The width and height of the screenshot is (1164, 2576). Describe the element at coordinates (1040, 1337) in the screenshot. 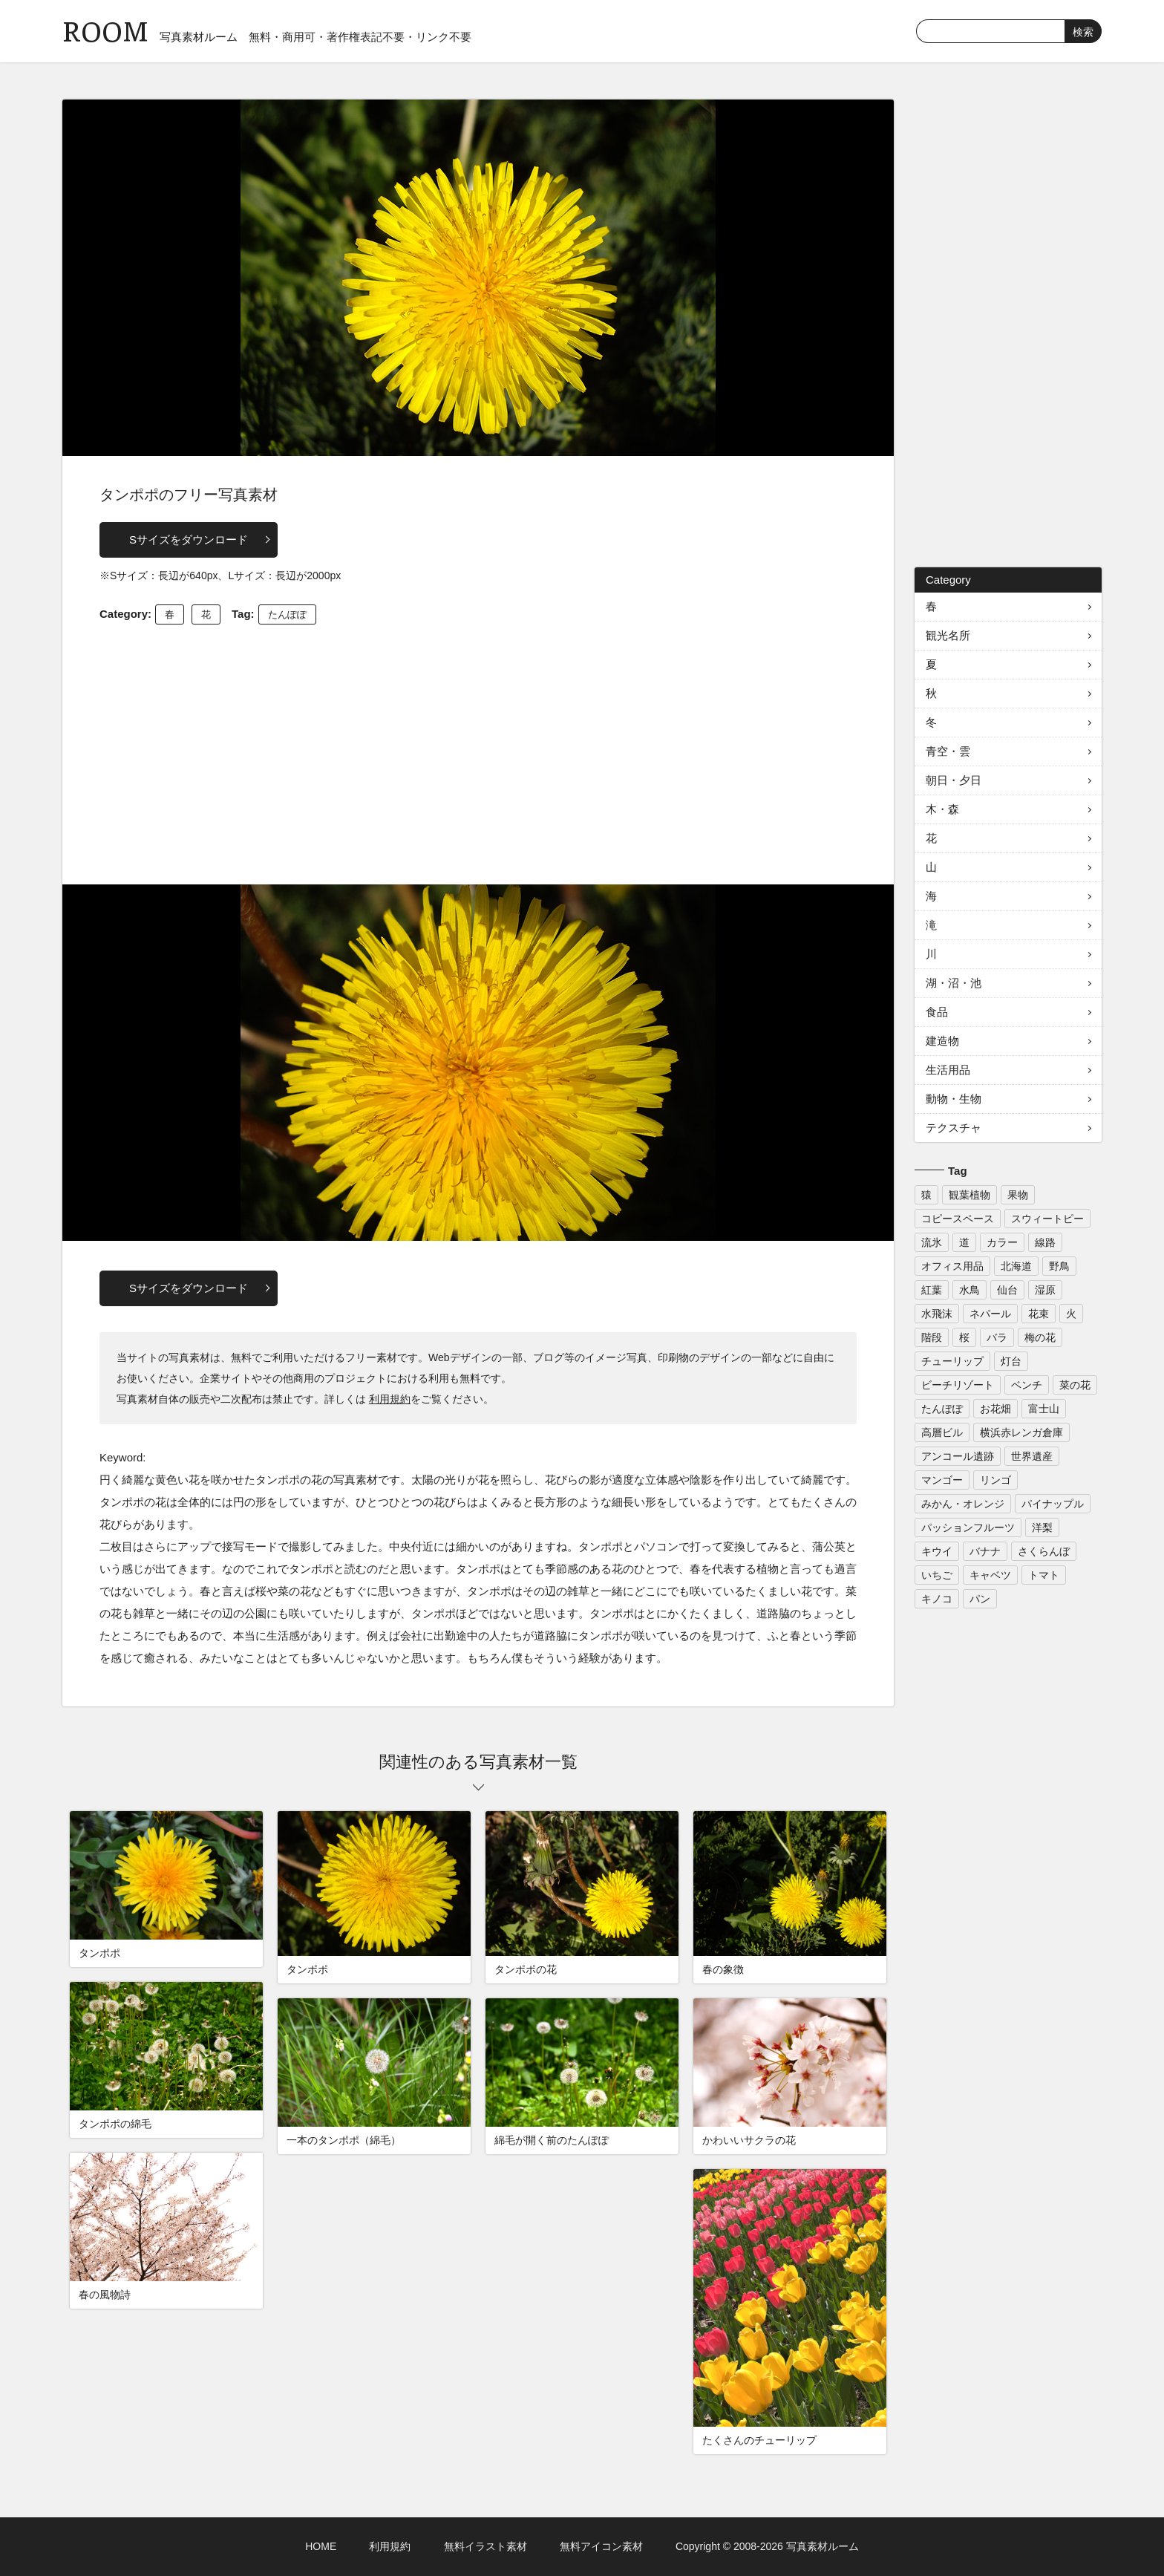

I see `梅の花` at that location.